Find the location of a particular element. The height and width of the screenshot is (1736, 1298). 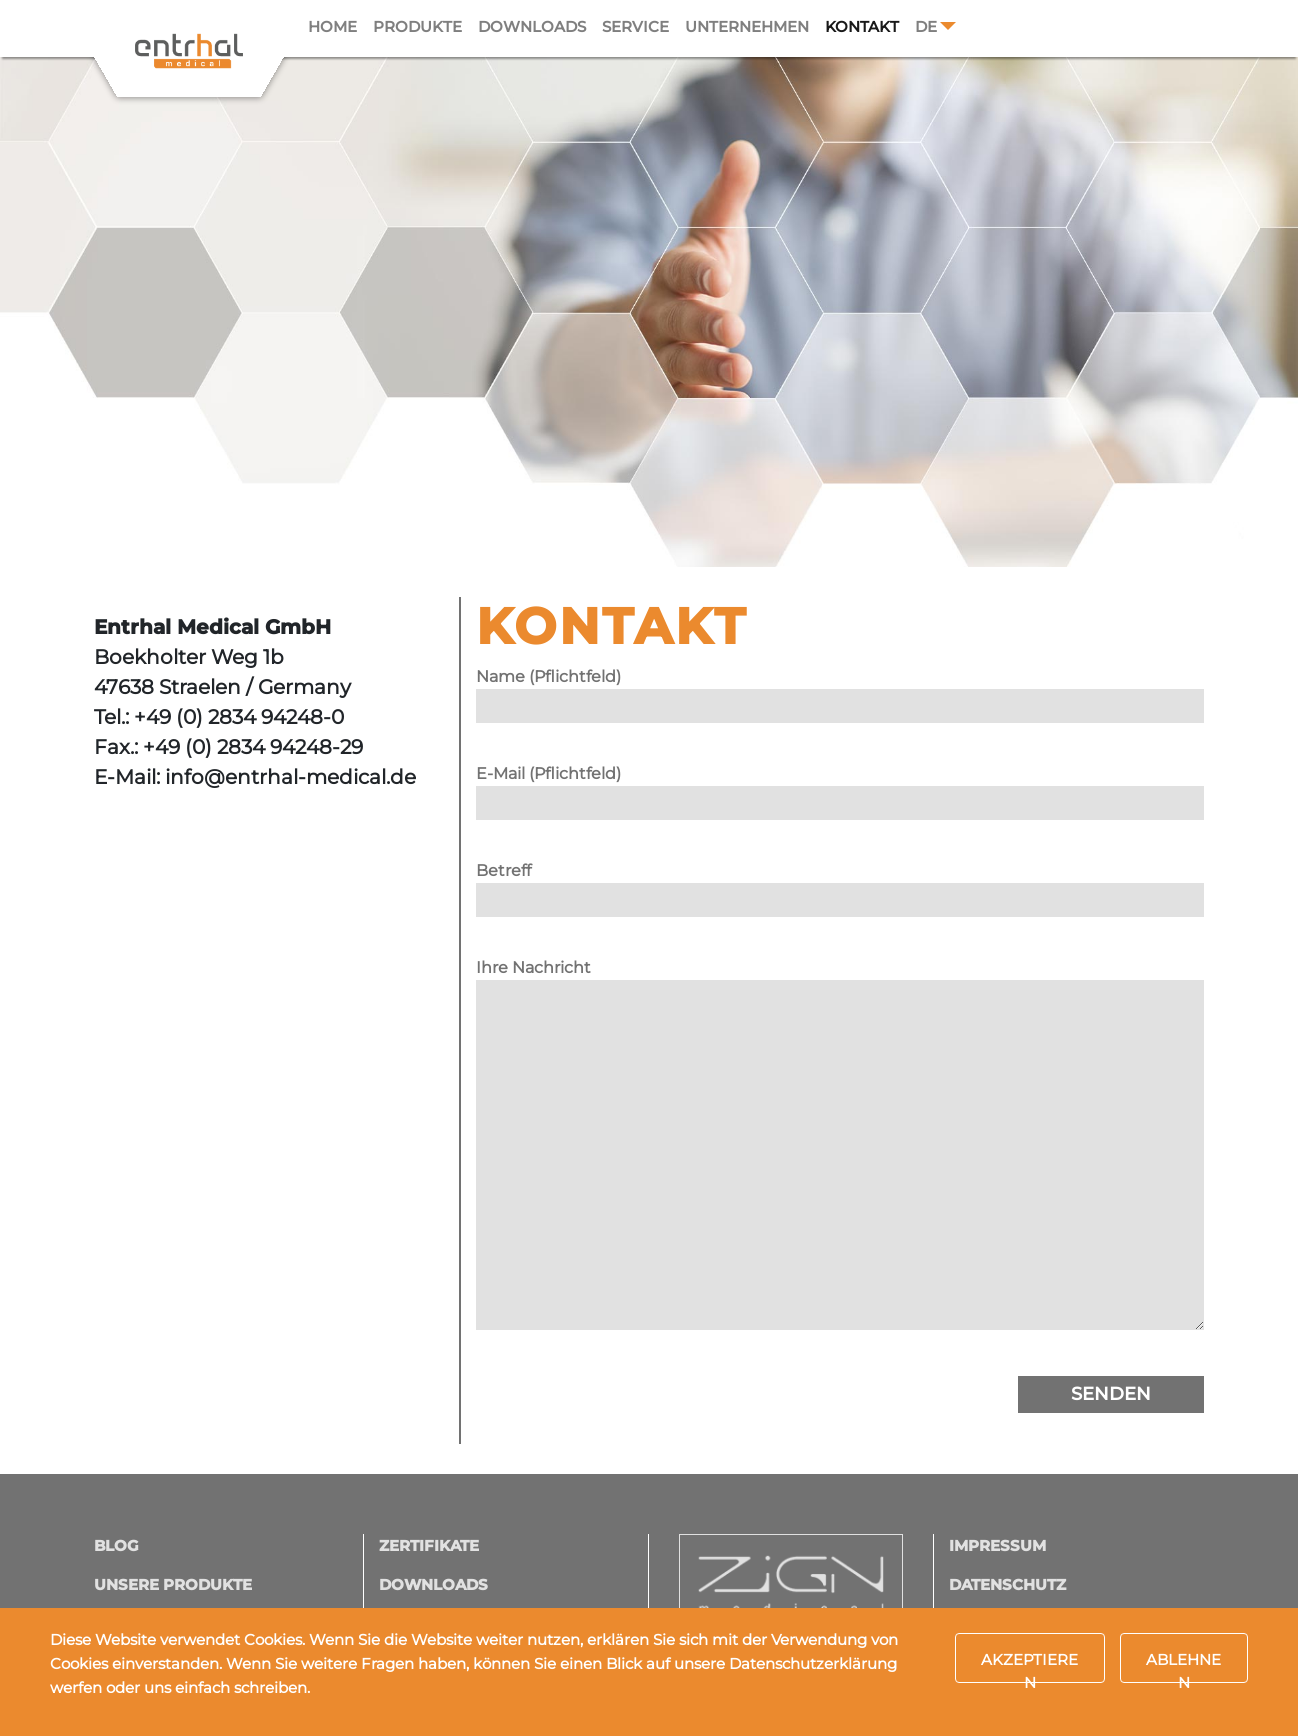

Akzeptieren is located at coordinates (1029, 1666).